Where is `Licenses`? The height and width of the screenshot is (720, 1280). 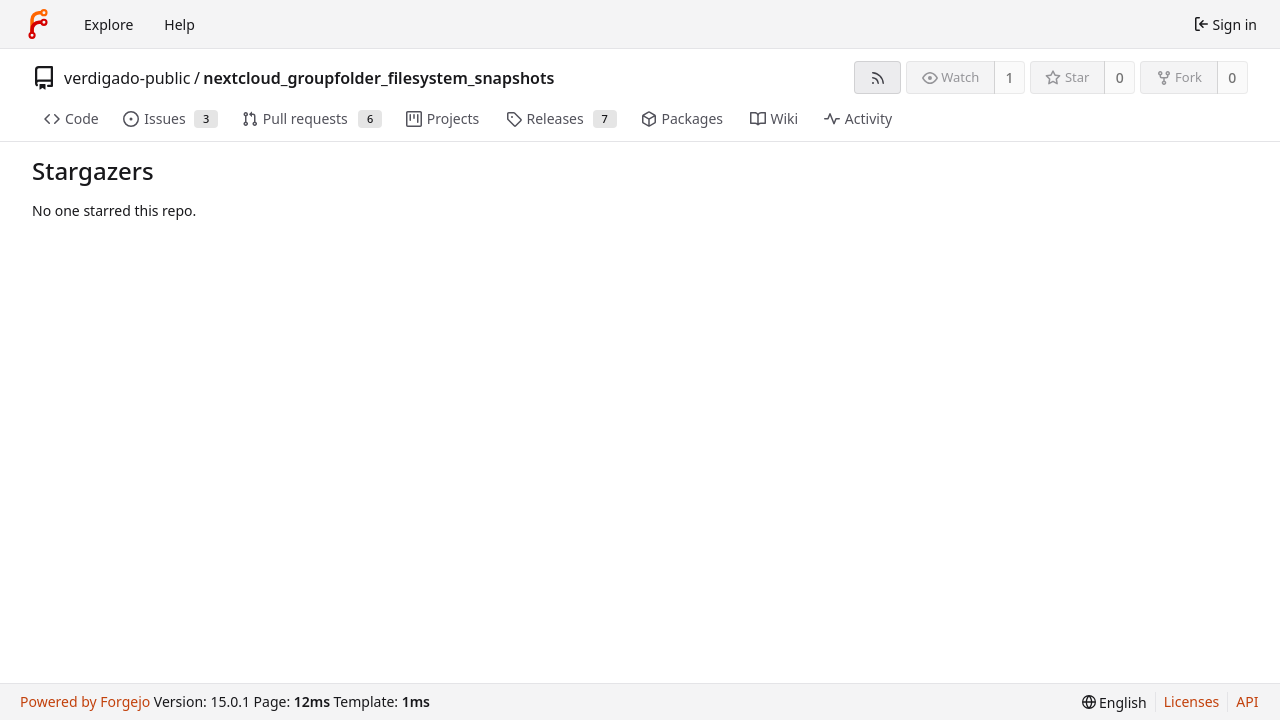 Licenses is located at coordinates (1192, 701).